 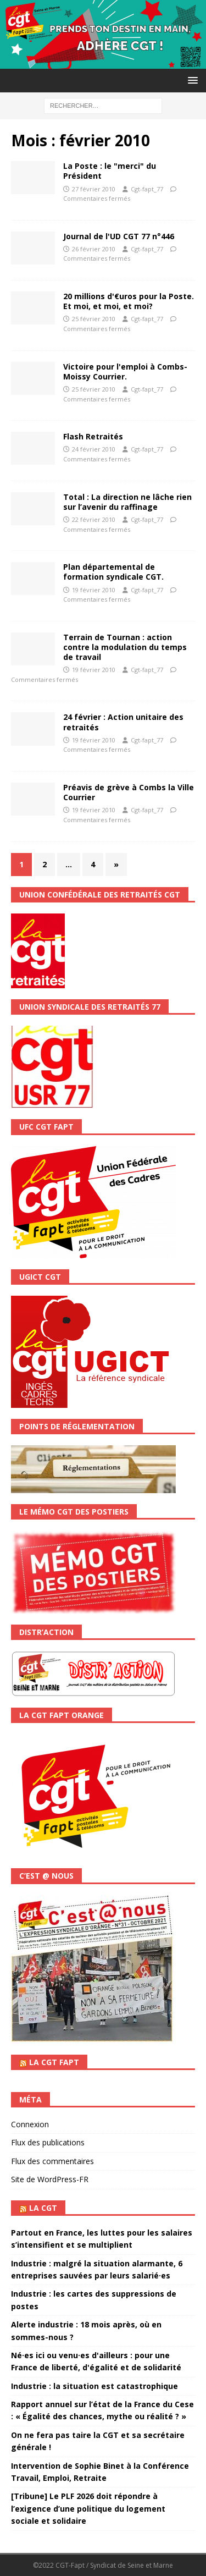 What do you see at coordinates (93, 189) in the screenshot?
I see `27 février 2010` at bounding box center [93, 189].